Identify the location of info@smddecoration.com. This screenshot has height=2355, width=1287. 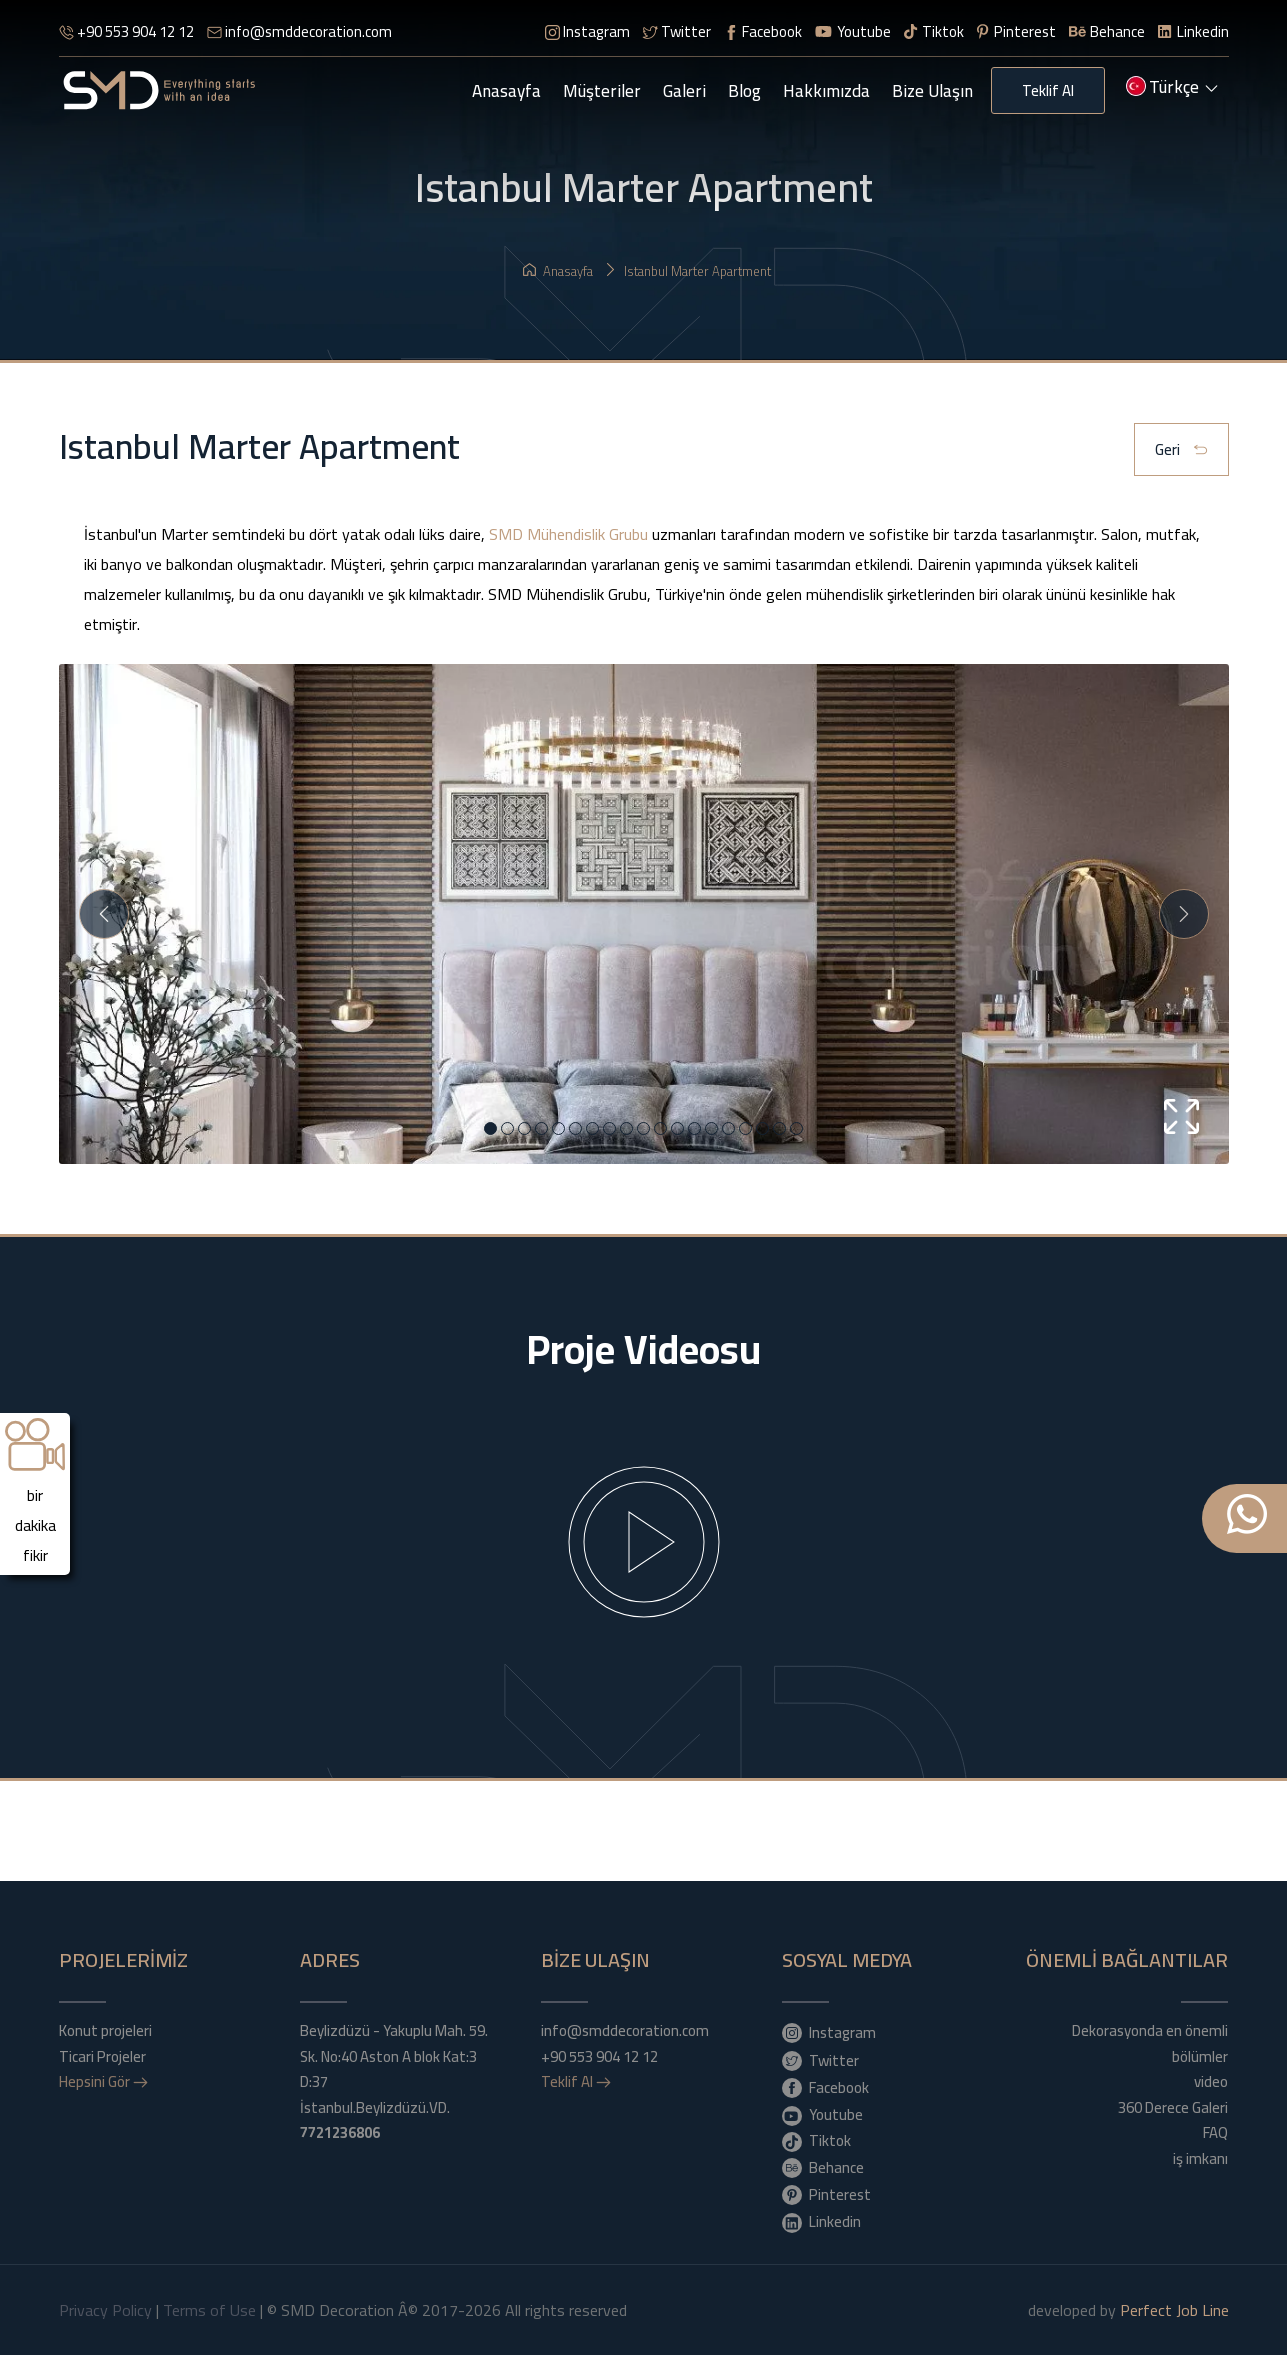
(299, 31).